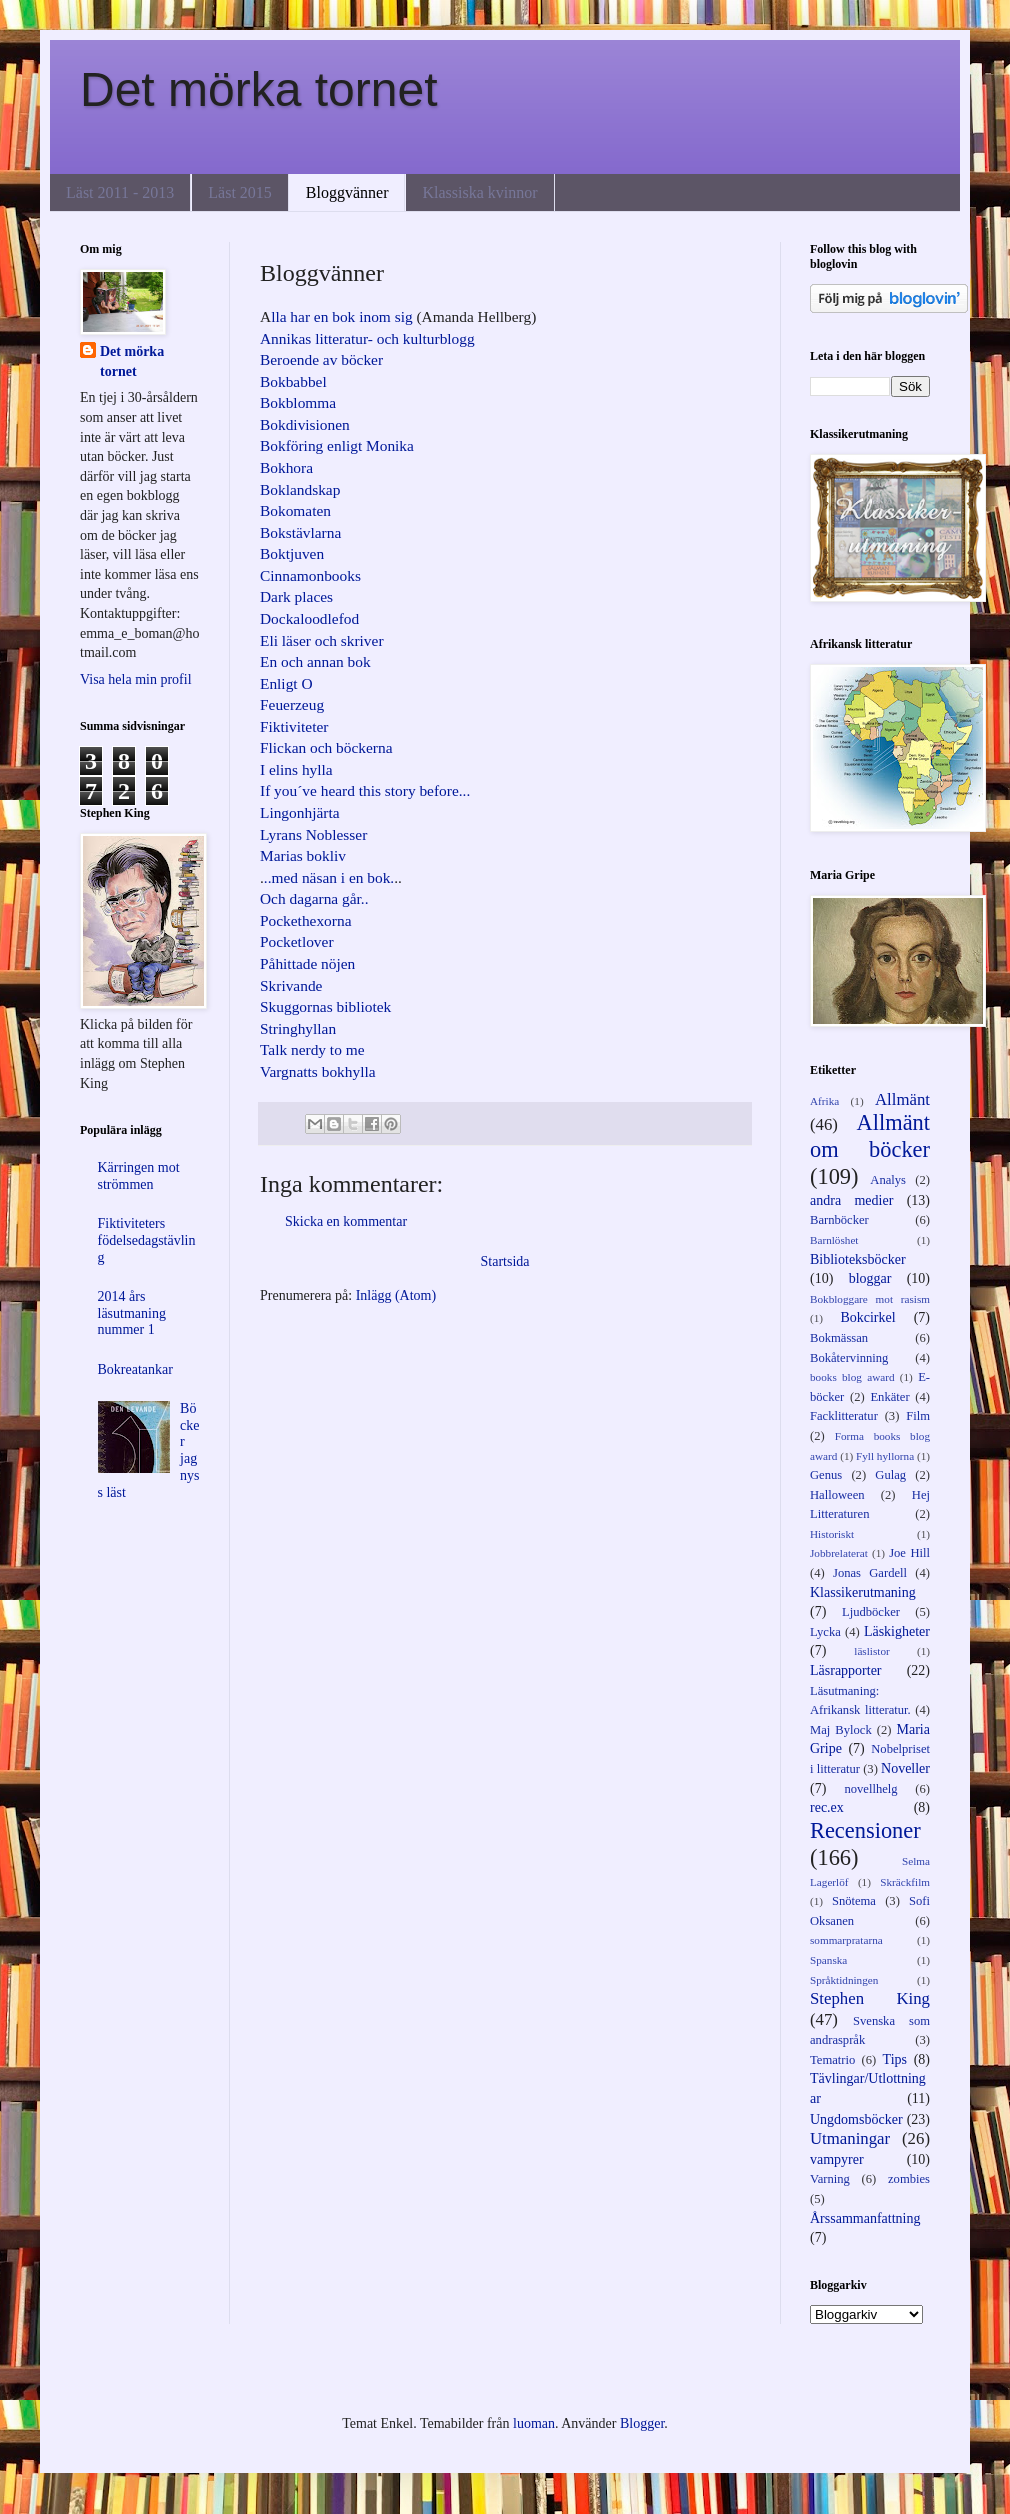 The width and height of the screenshot is (1010, 2514). What do you see at coordinates (258, 89) in the screenshot?
I see `Det mörka tornet` at bounding box center [258, 89].